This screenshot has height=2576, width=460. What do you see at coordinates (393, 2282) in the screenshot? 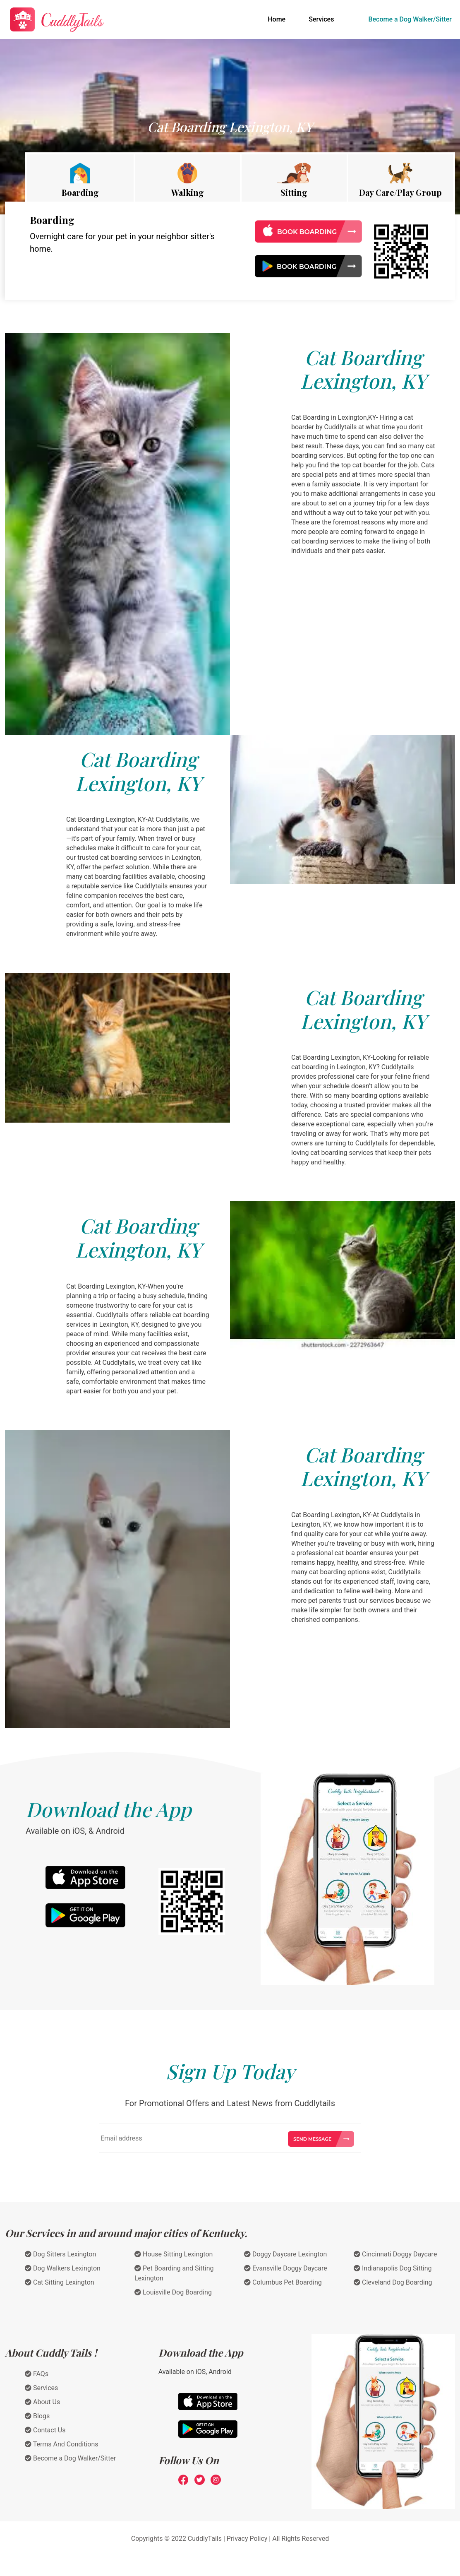
I see `Cleveland Dog Boarding` at bounding box center [393, 2282].